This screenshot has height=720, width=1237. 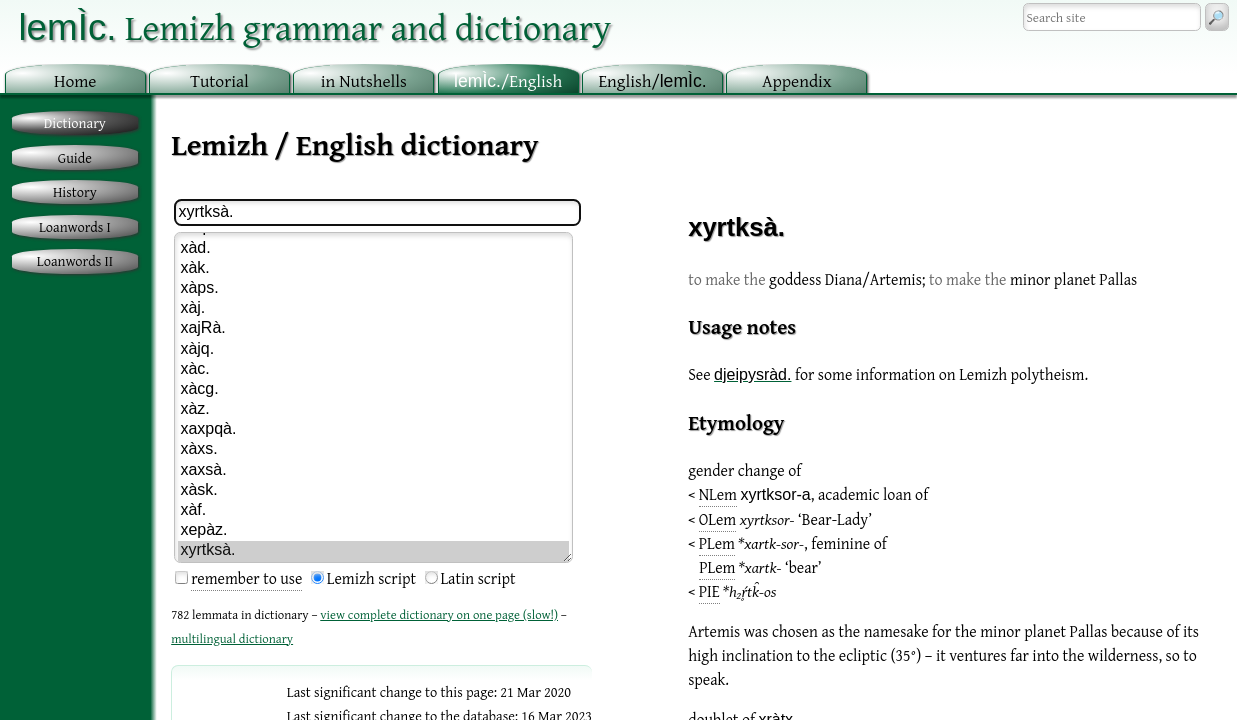 I want to click on xàsk., so click(x=373, y=491).